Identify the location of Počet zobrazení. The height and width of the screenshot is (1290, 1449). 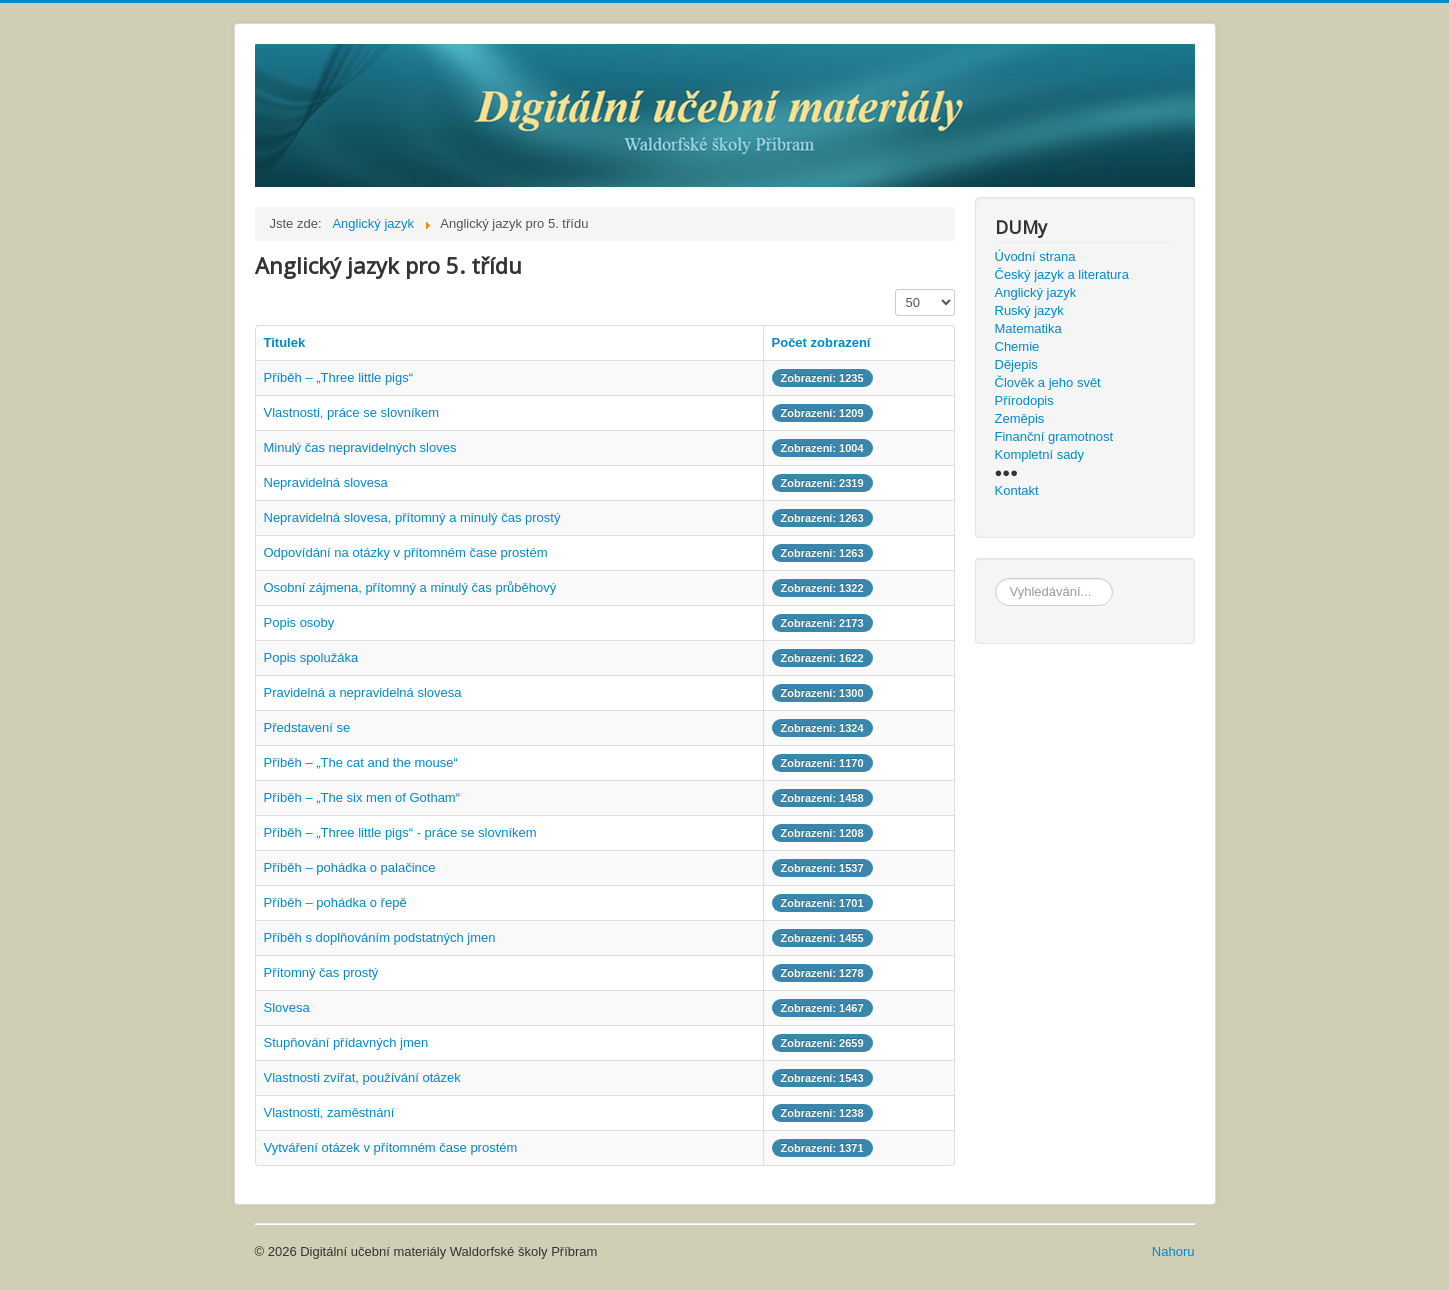
(821, 342).